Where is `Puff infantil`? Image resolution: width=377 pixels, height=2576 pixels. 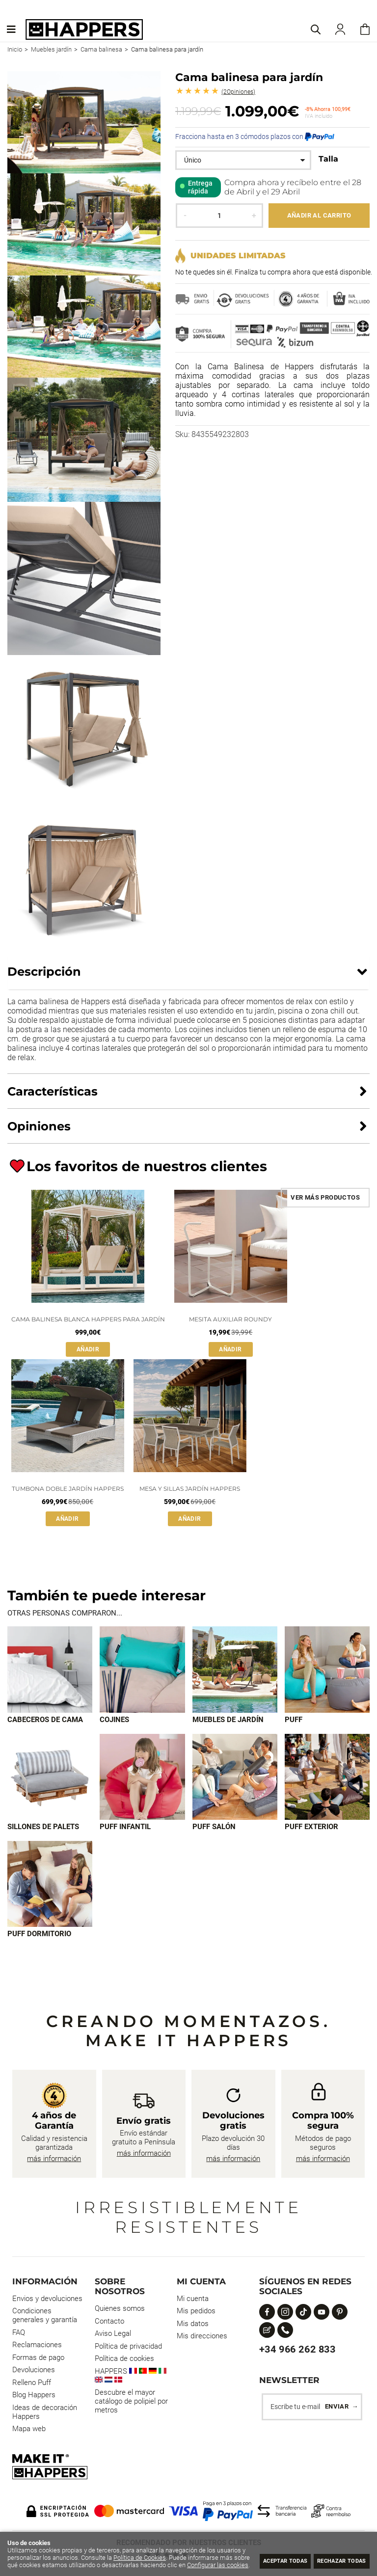
Puff infantil is located at coordinates (125, 1828).